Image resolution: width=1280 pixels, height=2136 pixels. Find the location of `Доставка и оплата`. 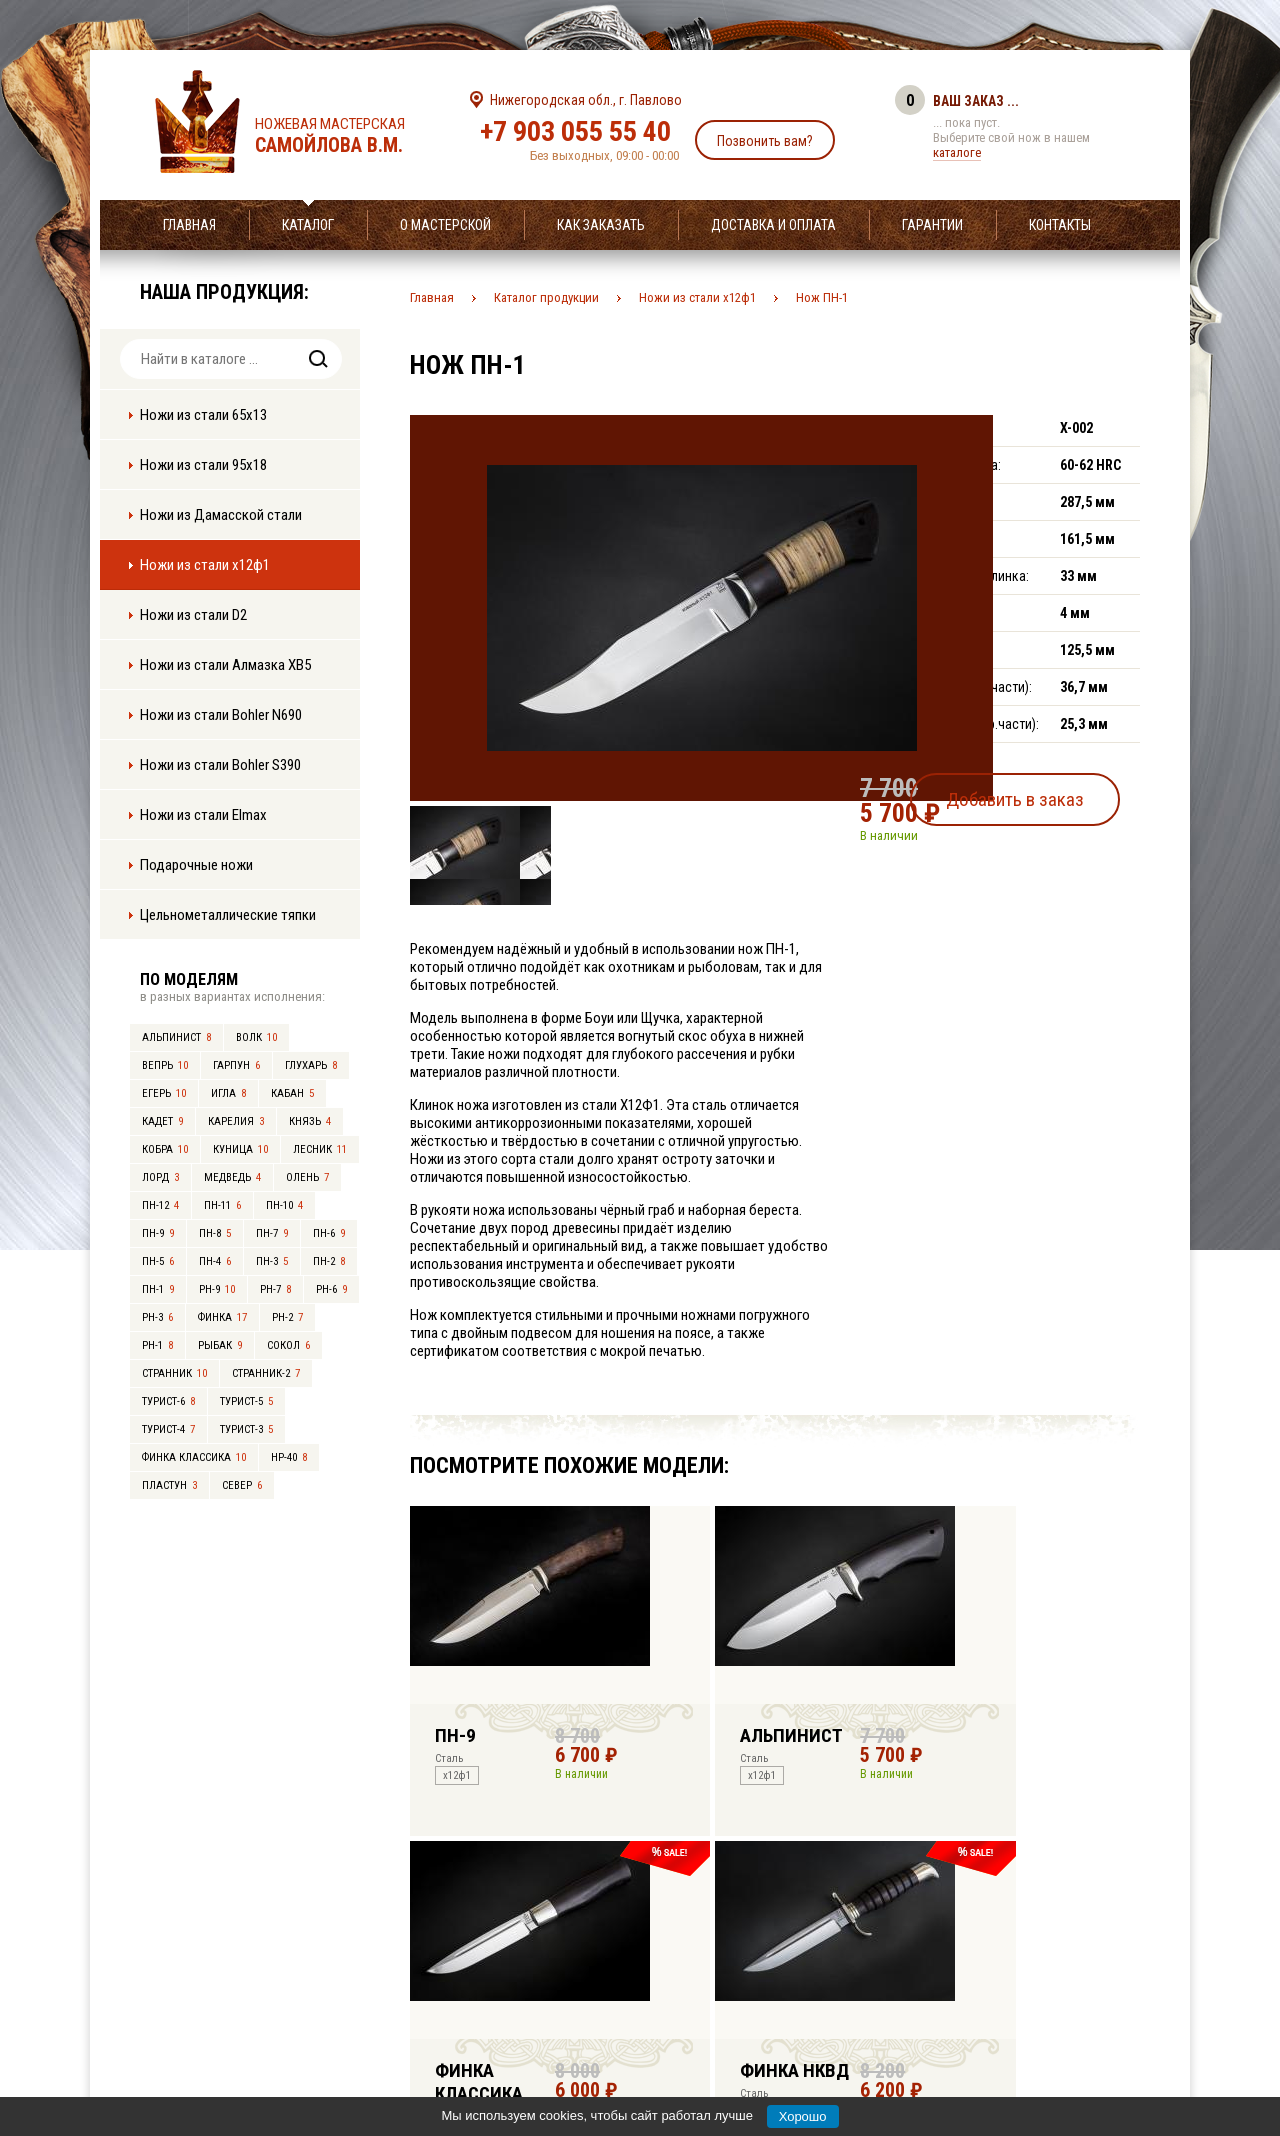

Доставка и оплата is located at coordinates (773, 225).